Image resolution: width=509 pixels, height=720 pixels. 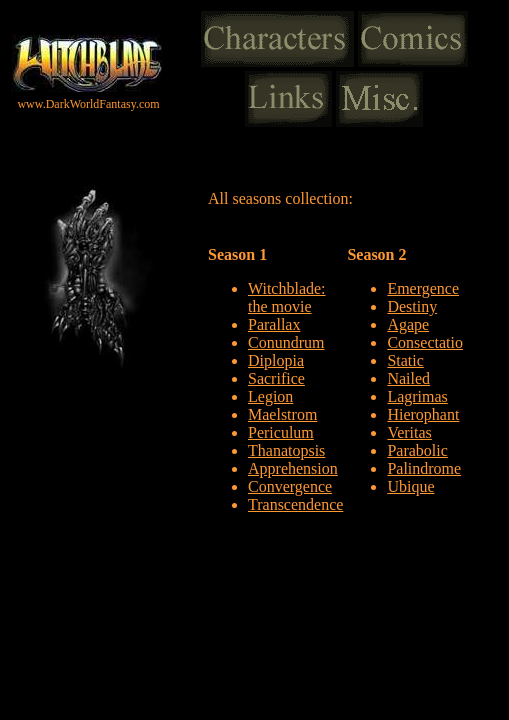 I want to click on Thanatopsis, so click(x=286, y=450).